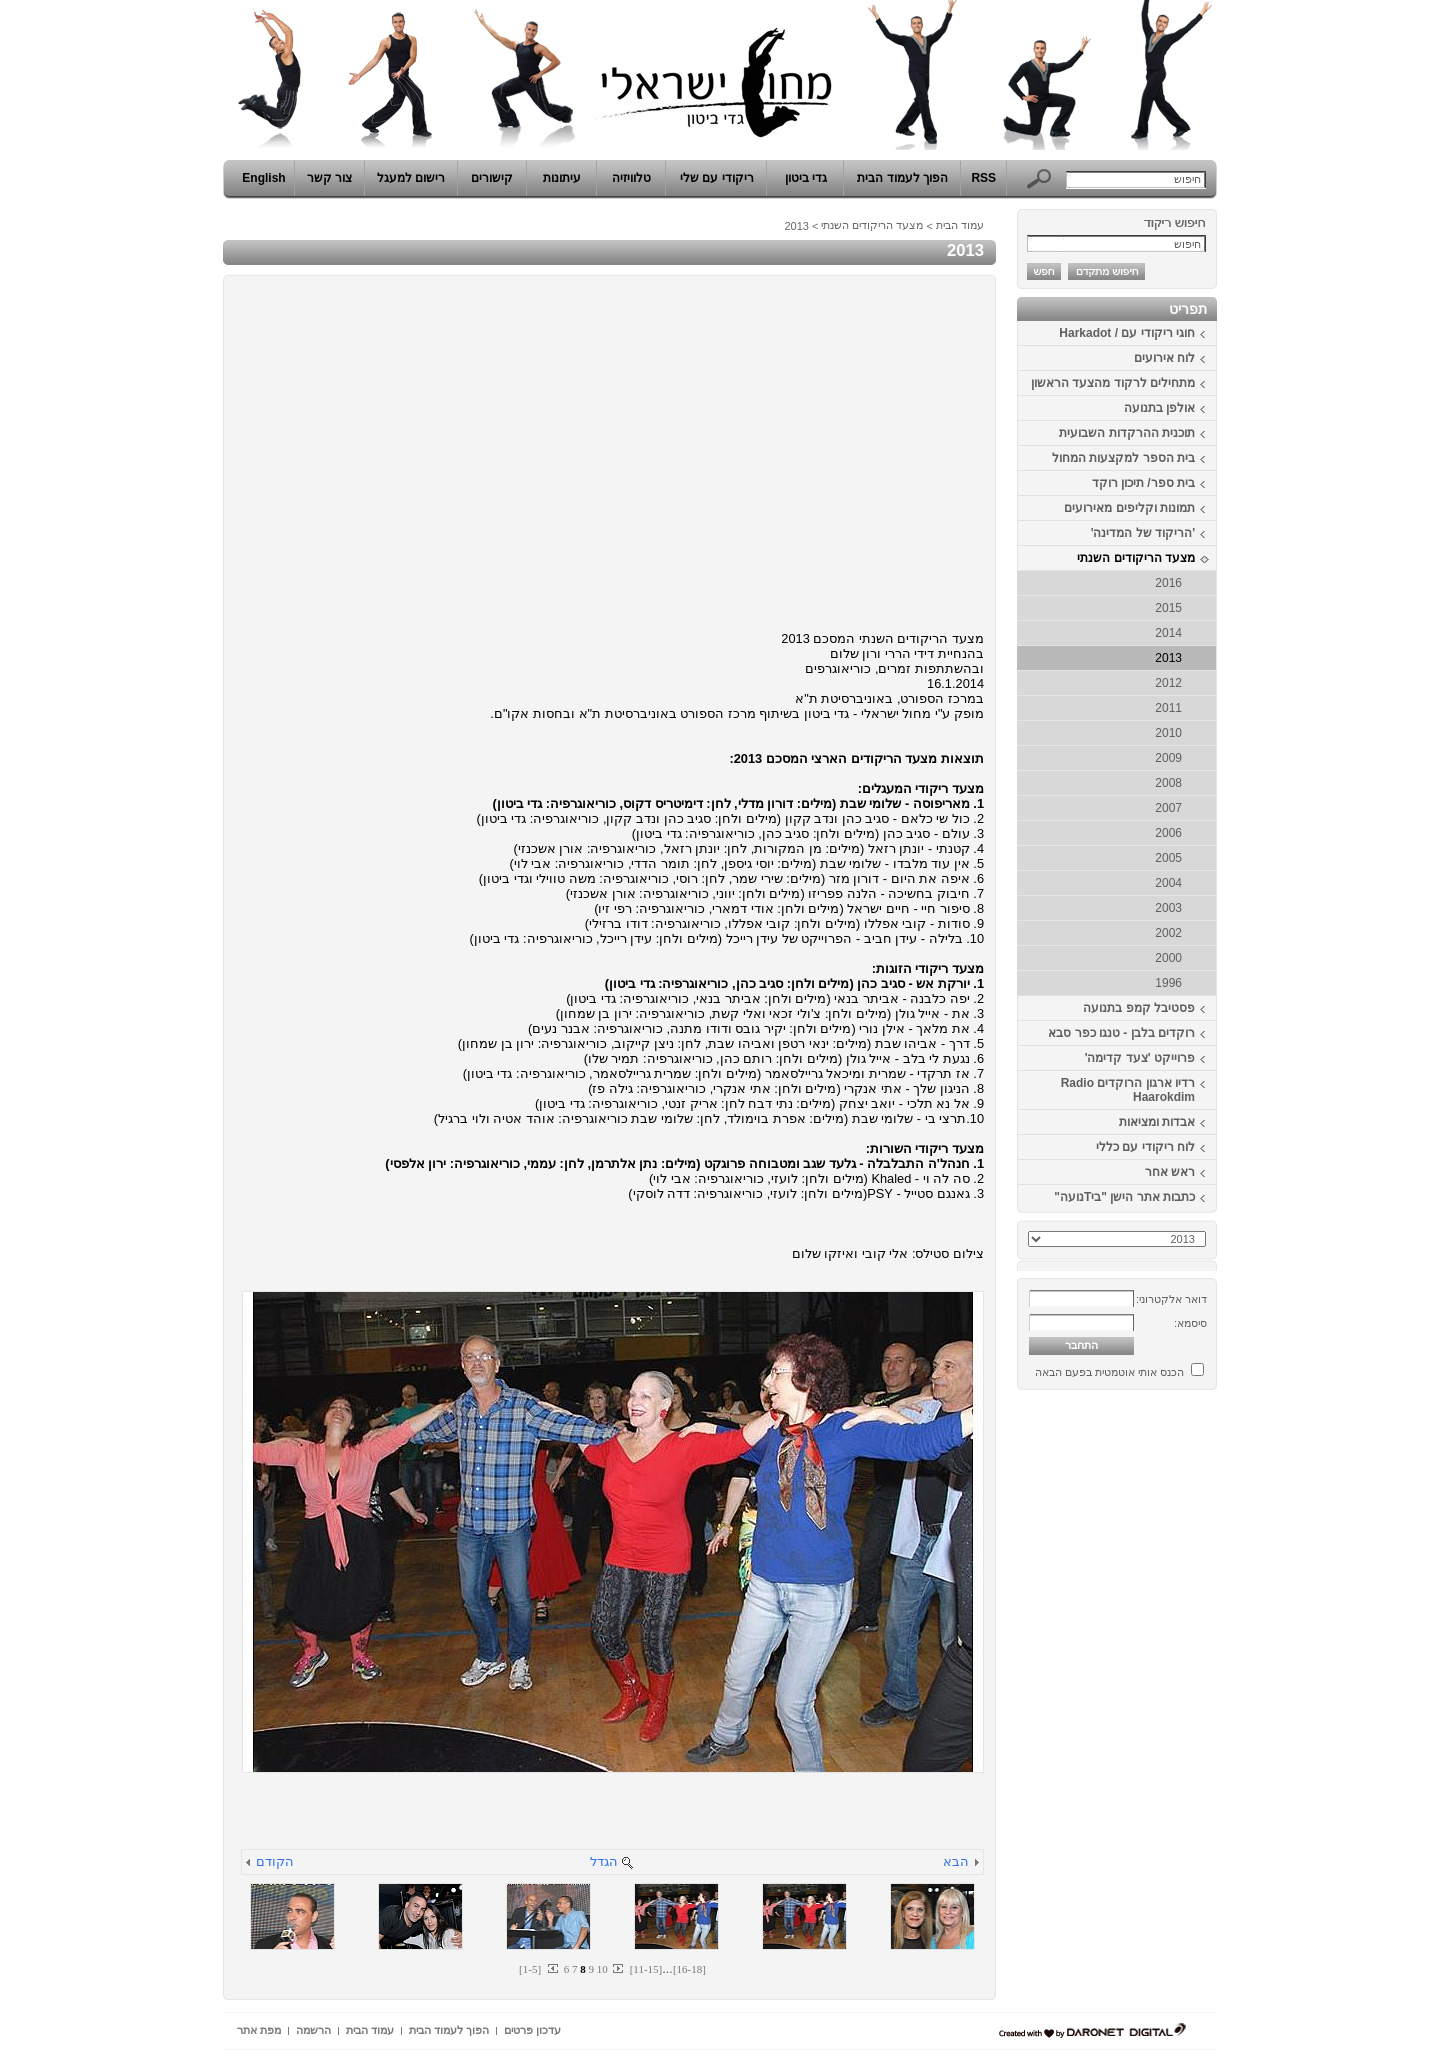  I want to click on 2011, so click(1168, 708).